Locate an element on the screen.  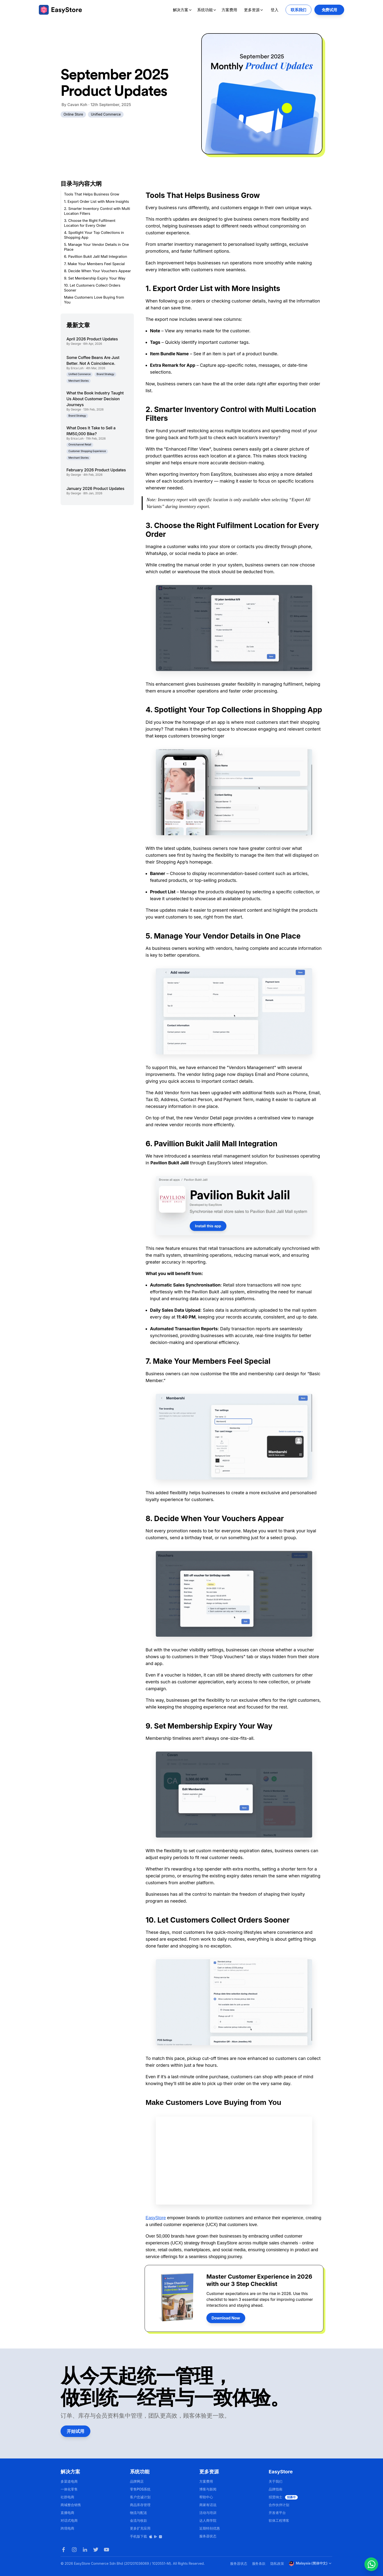
5. Manage Your Vendor Details in One Place is located at coordinates (96, 247).